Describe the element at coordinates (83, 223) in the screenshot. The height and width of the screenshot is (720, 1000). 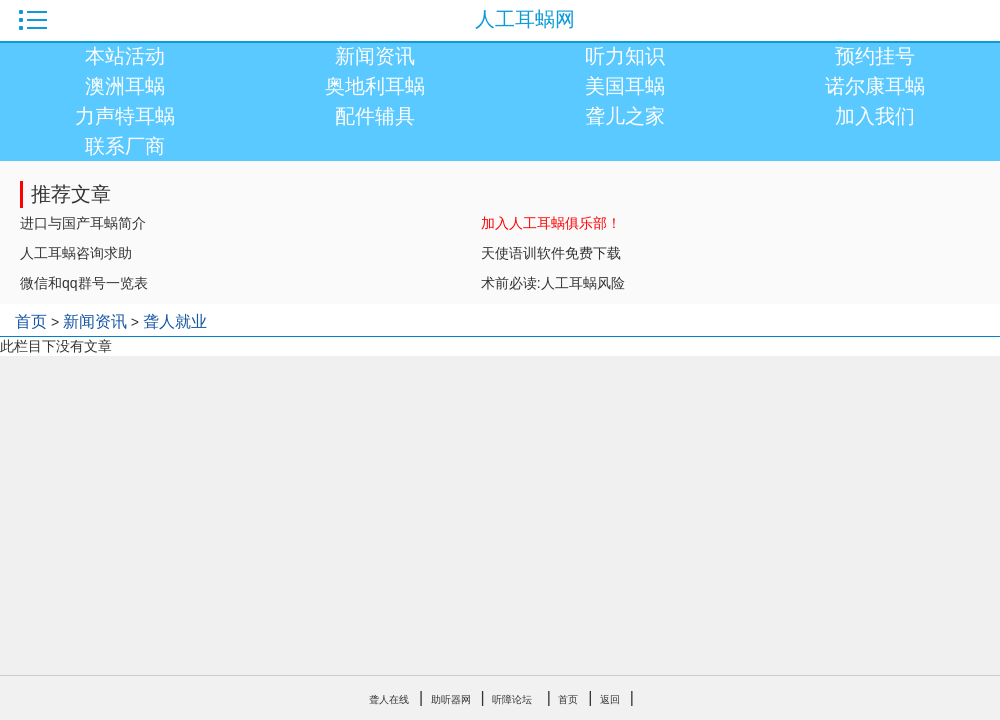
I see `进口与国产耳蜗简介` at that location.